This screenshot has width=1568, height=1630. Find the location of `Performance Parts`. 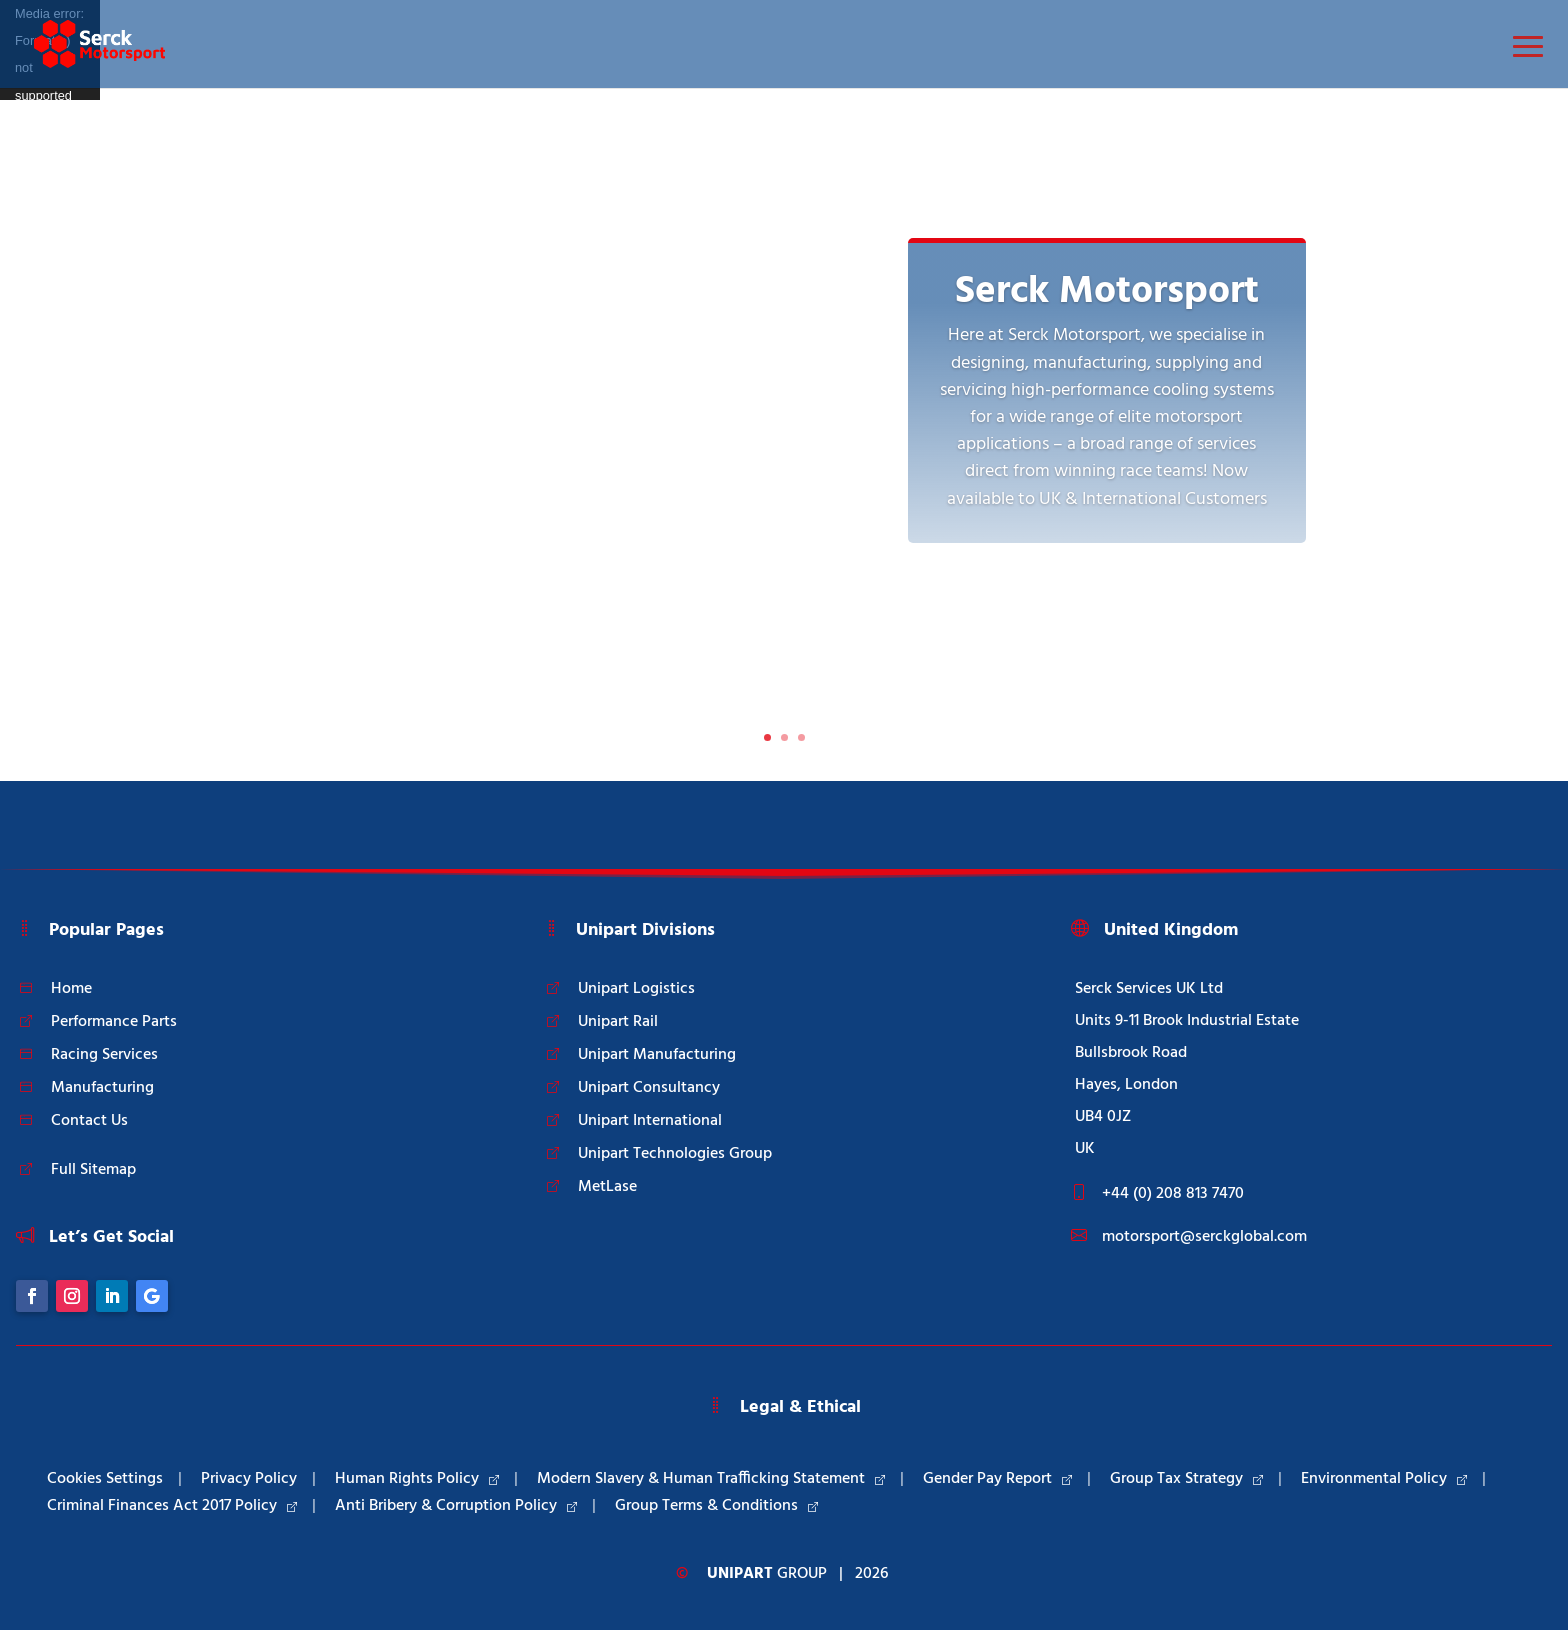

Performance Parts is located at coordinates (114, 1022).